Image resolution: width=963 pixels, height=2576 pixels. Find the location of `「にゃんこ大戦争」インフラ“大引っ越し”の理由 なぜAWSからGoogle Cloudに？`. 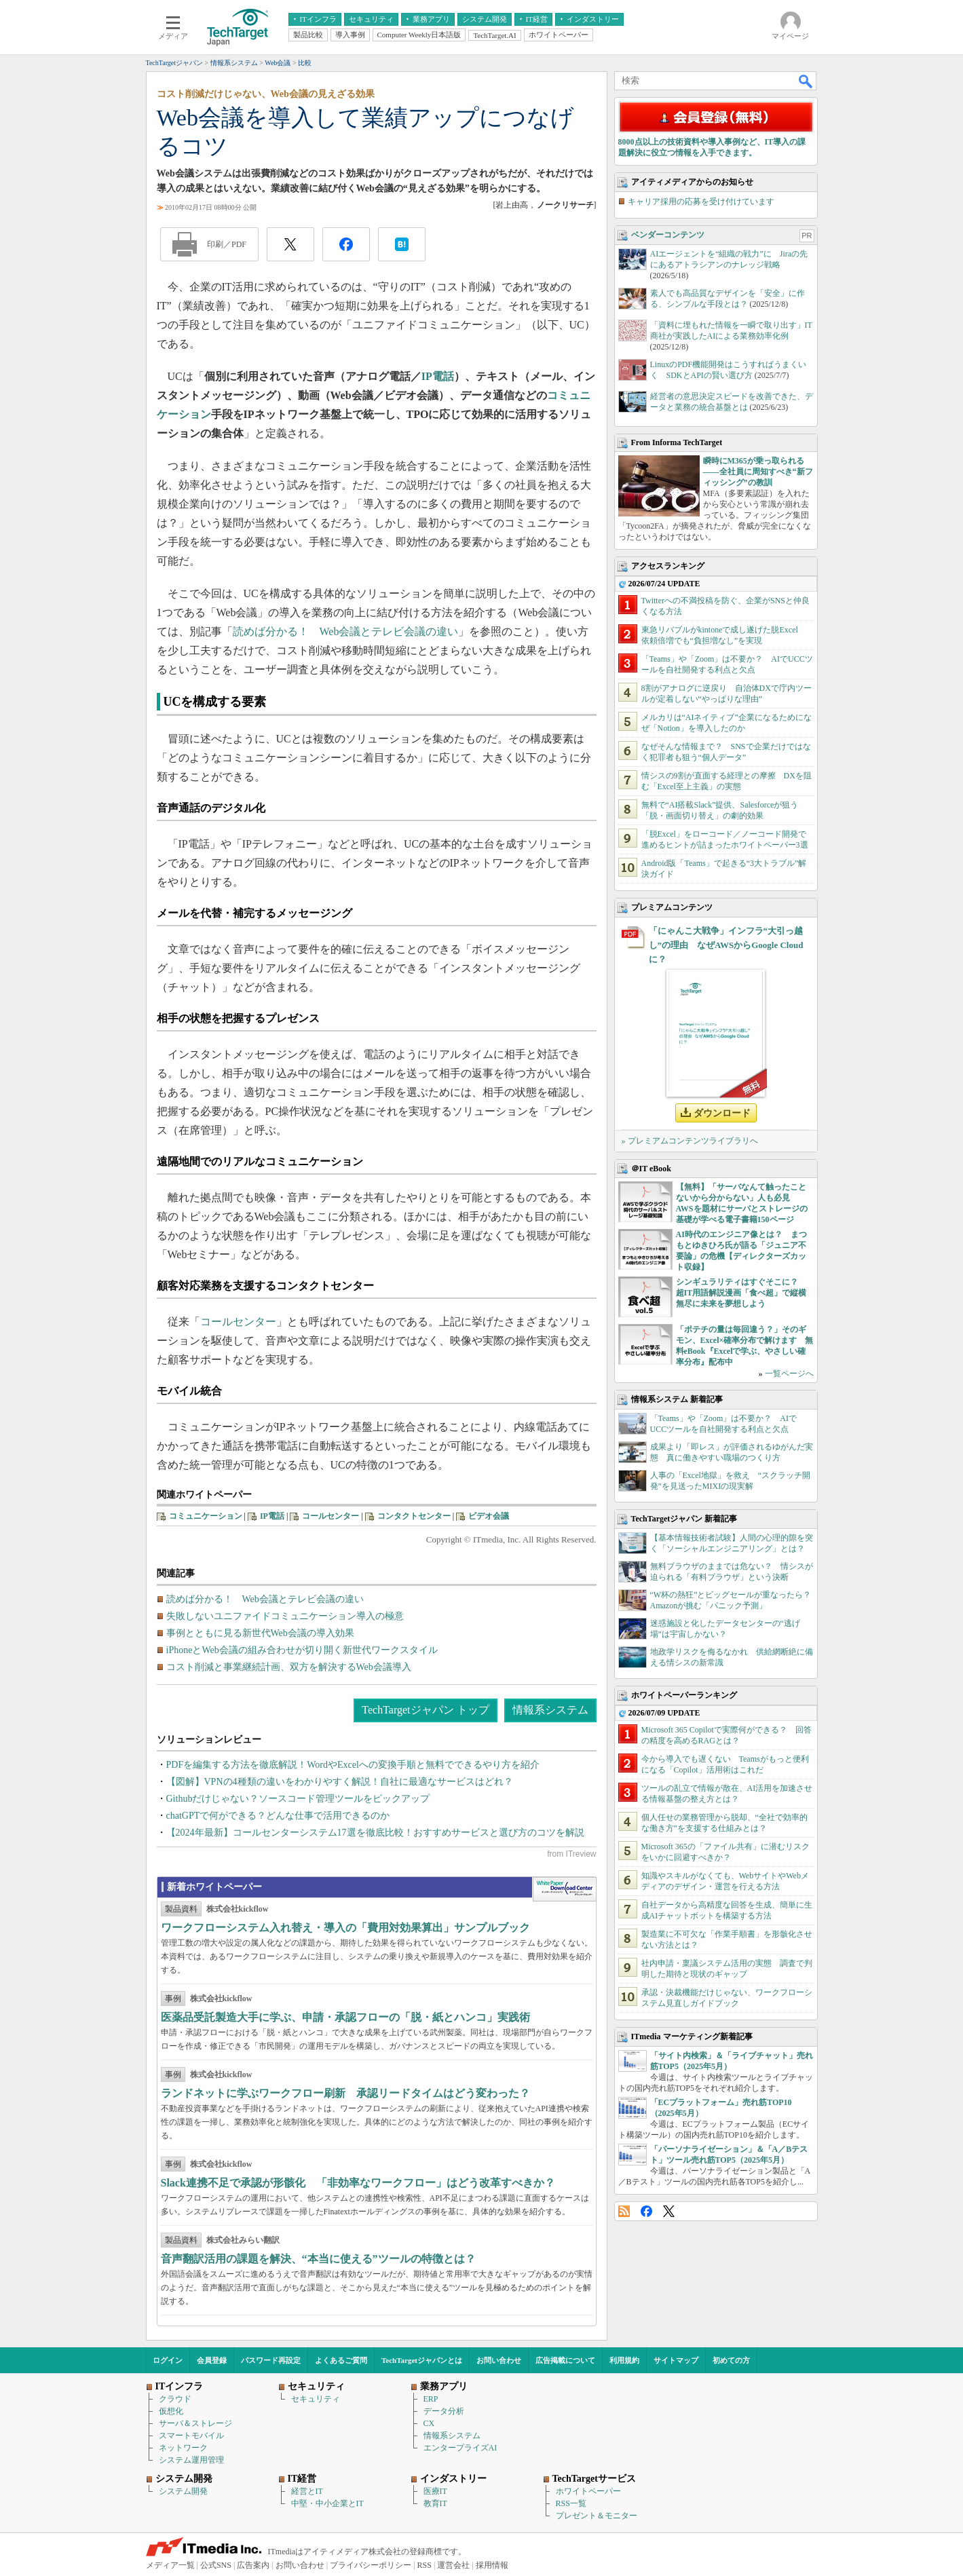

「にゃんこ大戦争」インフラ“大引っ越し”の理由 なぜAWSからGoogle Cloudに？ is located at coordinates (726, 945).